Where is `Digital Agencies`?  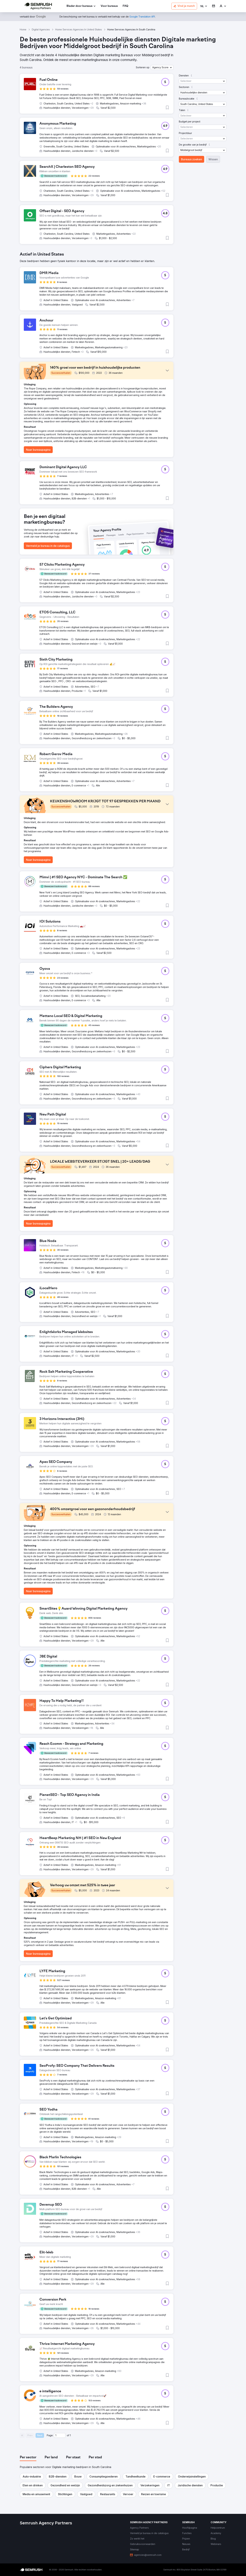
Digital Agencies is located at coordinates (41, 29).